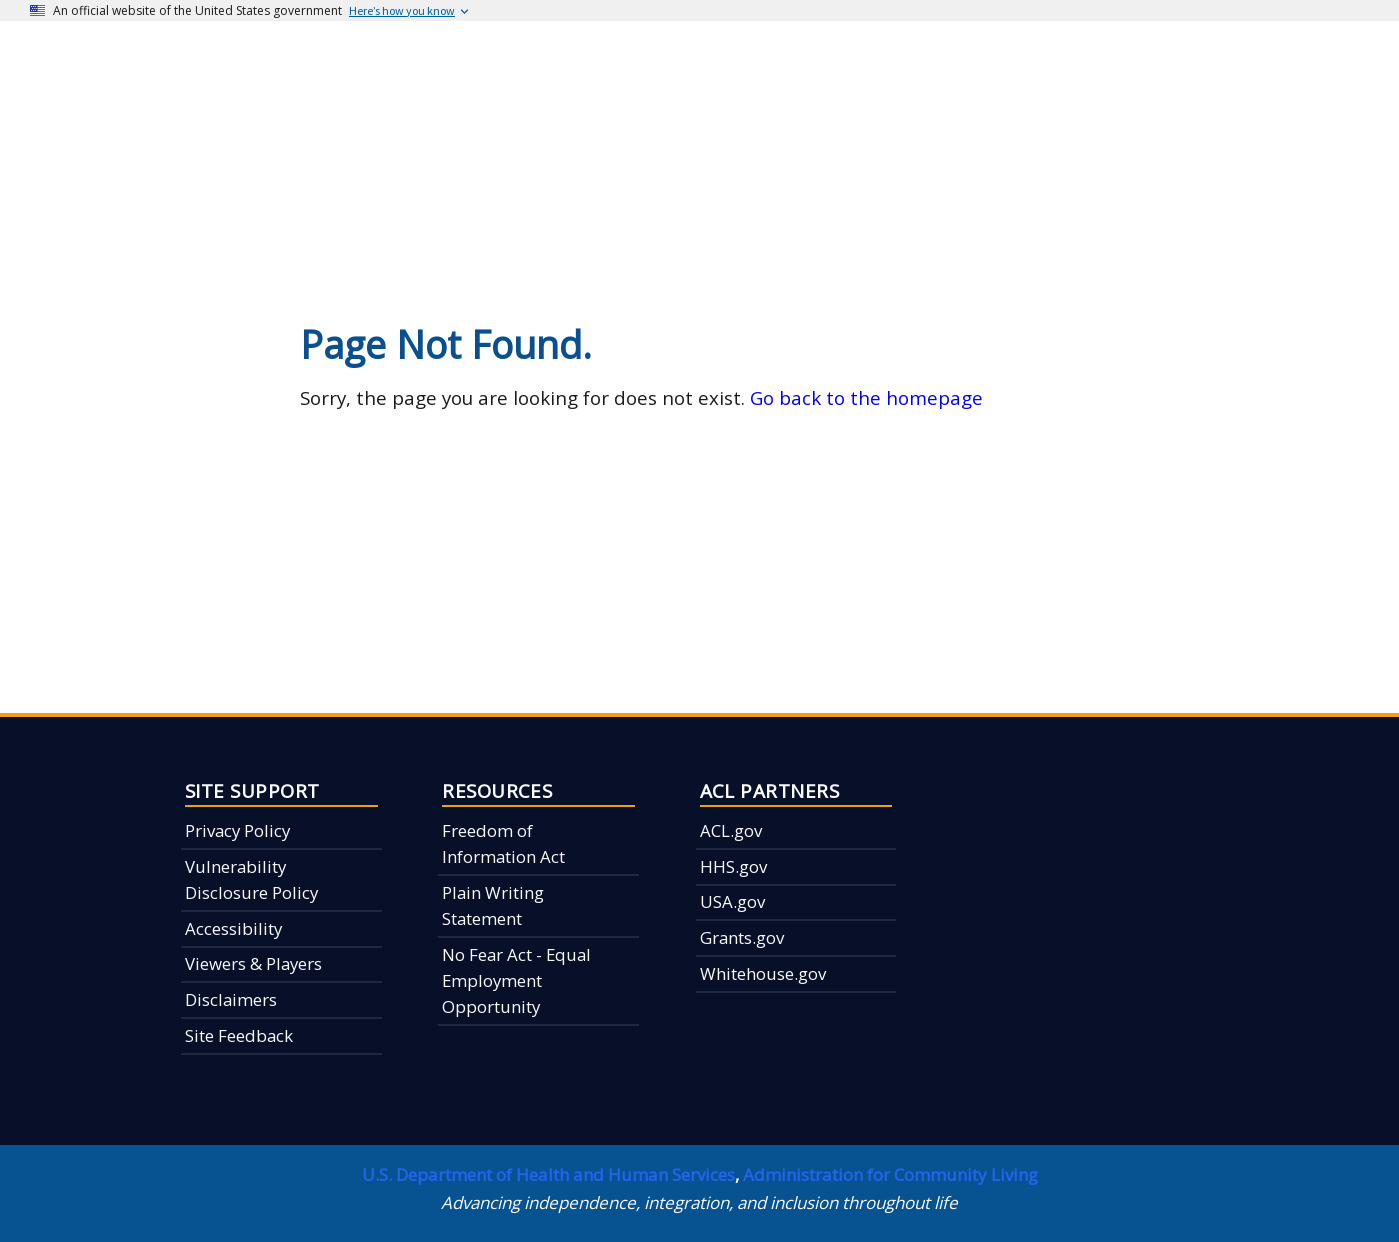 This screenshot has height=1242, width=1399. I want to click on USA.gov, so click(732, 901).